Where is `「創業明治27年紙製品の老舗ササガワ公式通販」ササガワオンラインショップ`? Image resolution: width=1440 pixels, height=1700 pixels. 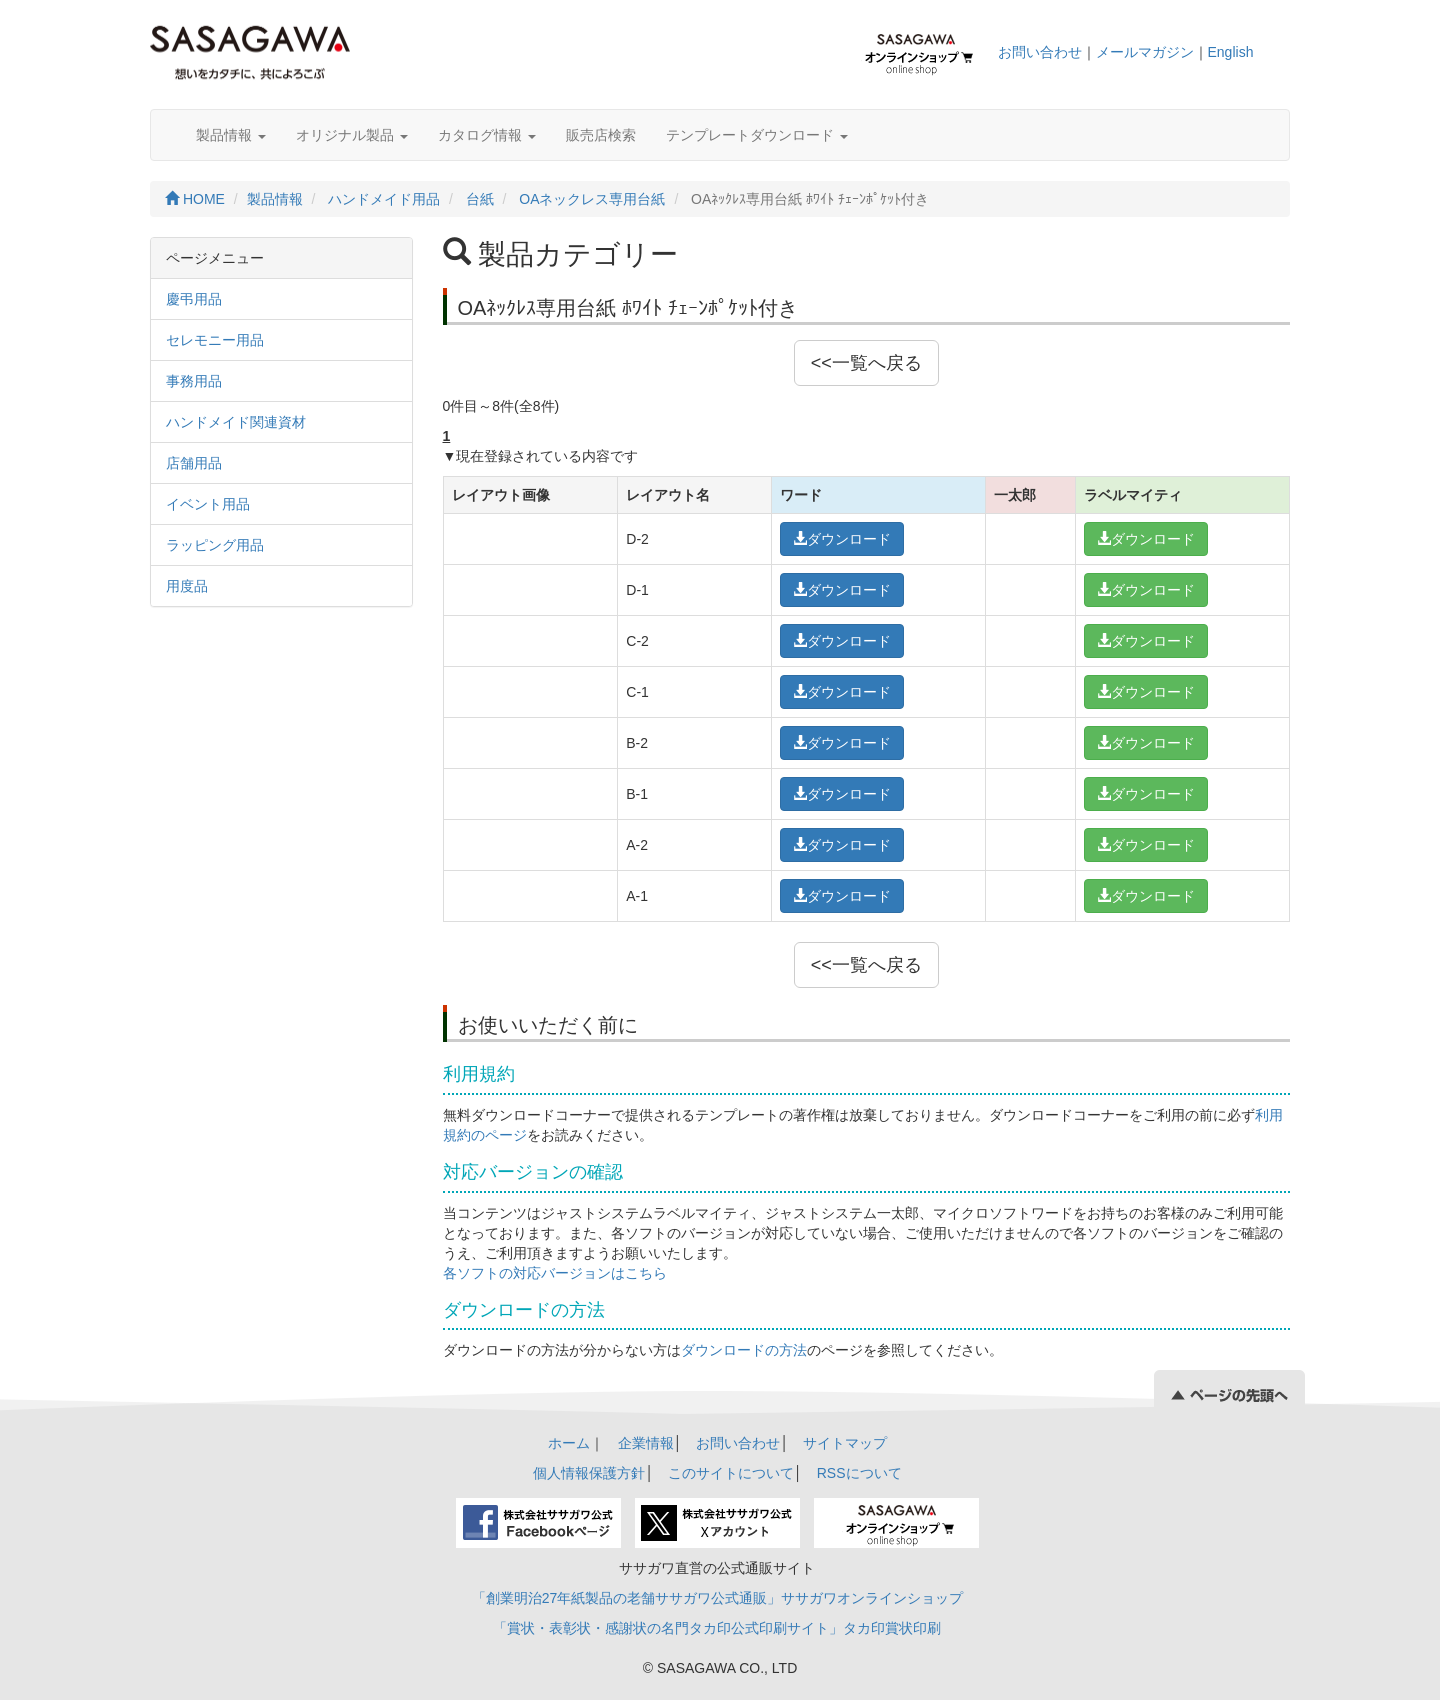
「創業明治27年紙製品の老舗ササガワ公式通販」ササガワオンラインショップ is located at coordinates (718, 1598).